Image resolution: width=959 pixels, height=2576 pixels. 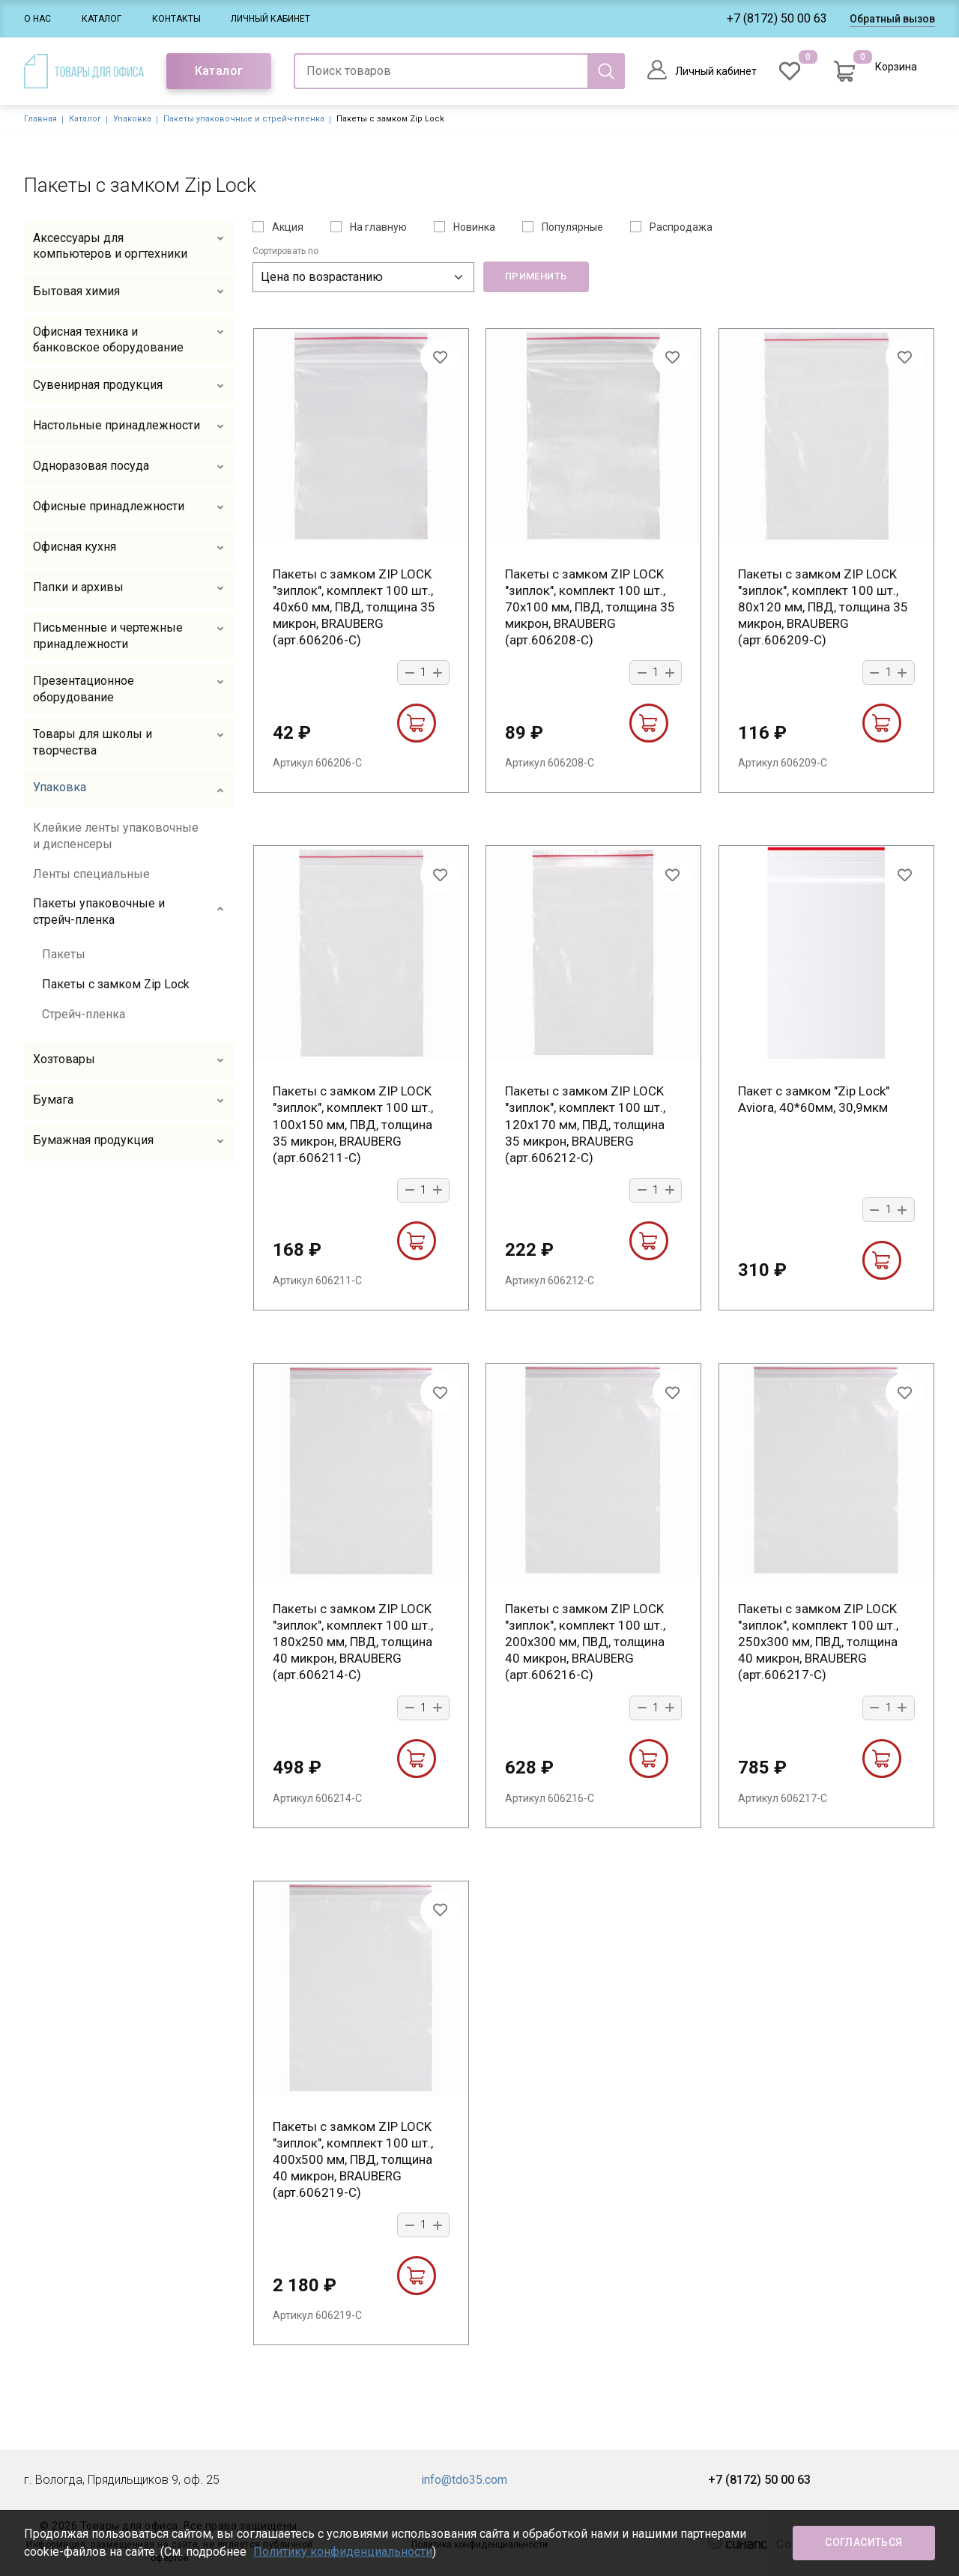 I want to click on Настольные принадлежности, so click(x=116, y=425).